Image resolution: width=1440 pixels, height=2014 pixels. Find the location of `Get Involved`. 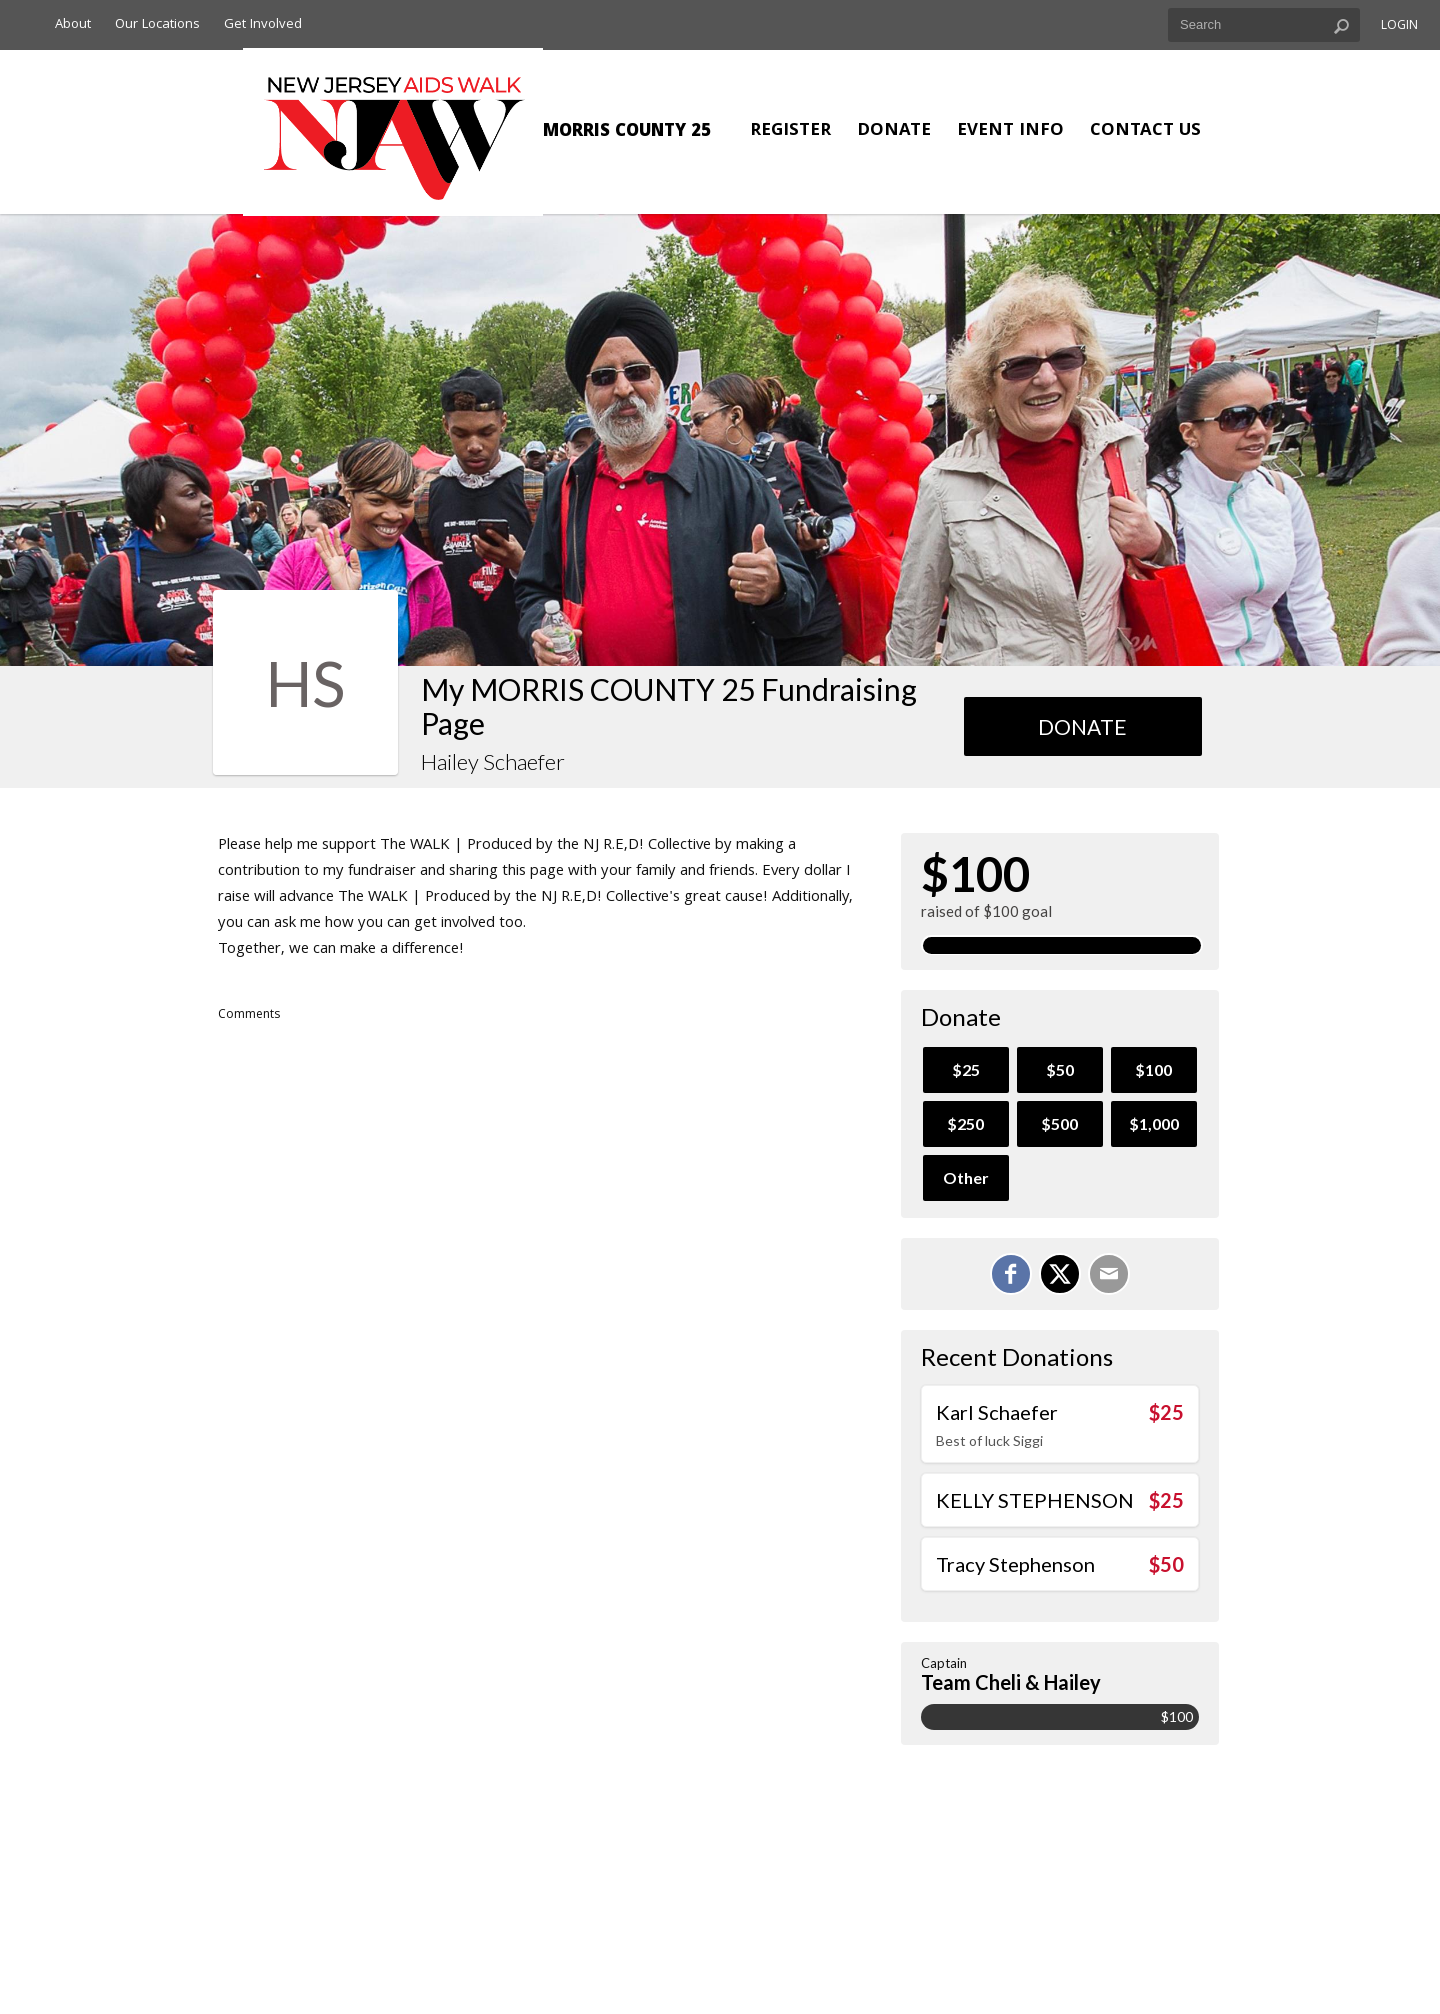

Get Involved is located at coordinates (263, 25).